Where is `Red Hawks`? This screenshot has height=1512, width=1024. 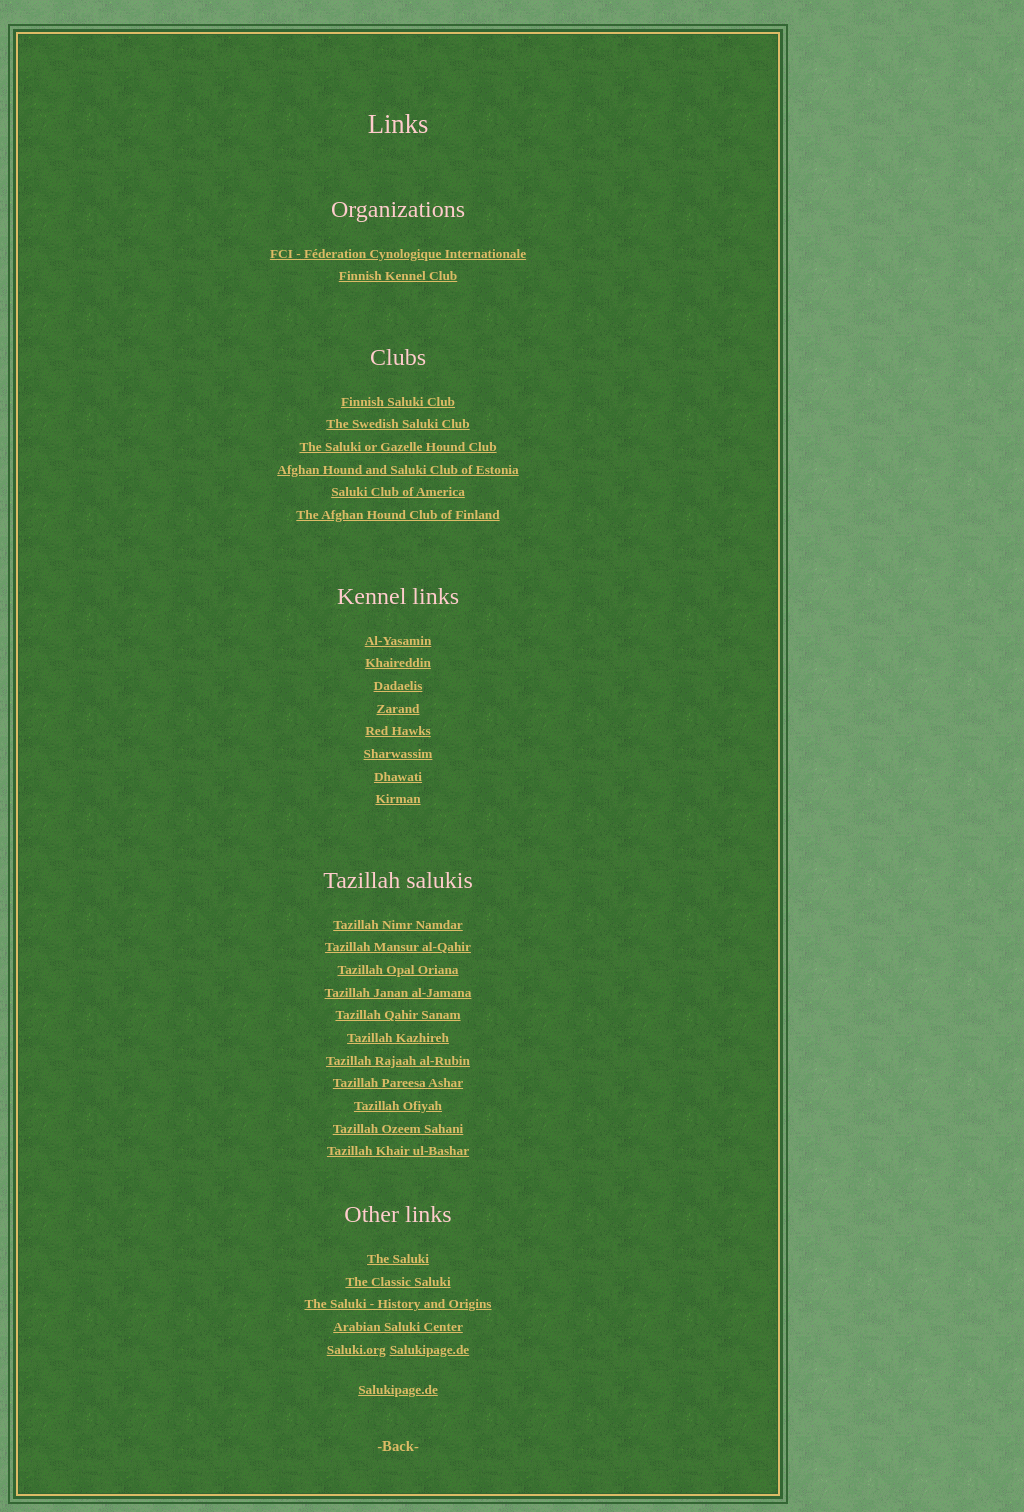 Red Hawks is located at coordinates (398, 730).